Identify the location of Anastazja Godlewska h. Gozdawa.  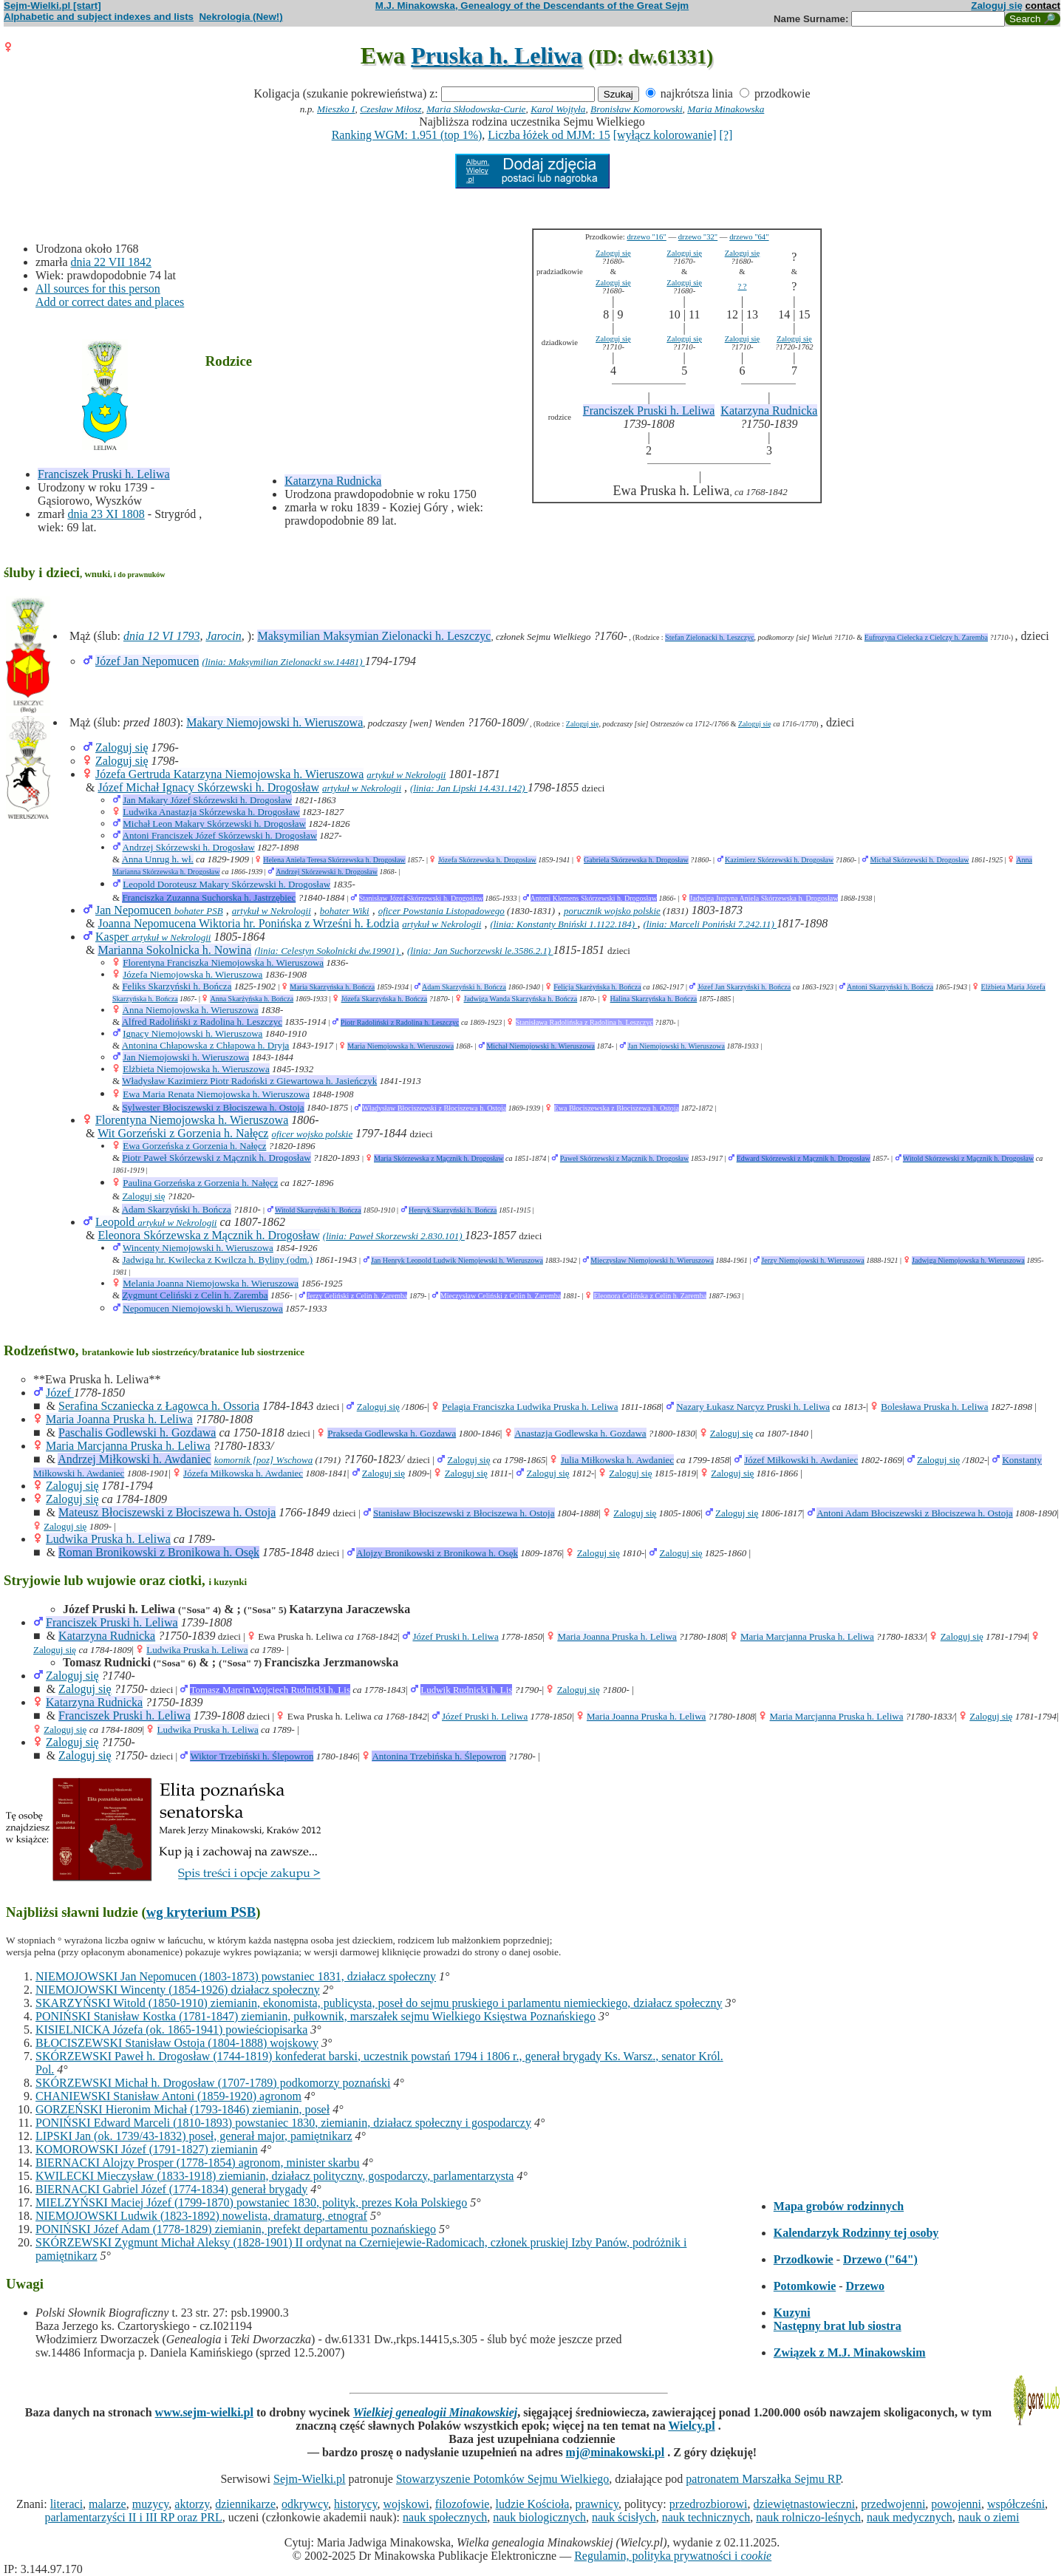
(580, 1433).